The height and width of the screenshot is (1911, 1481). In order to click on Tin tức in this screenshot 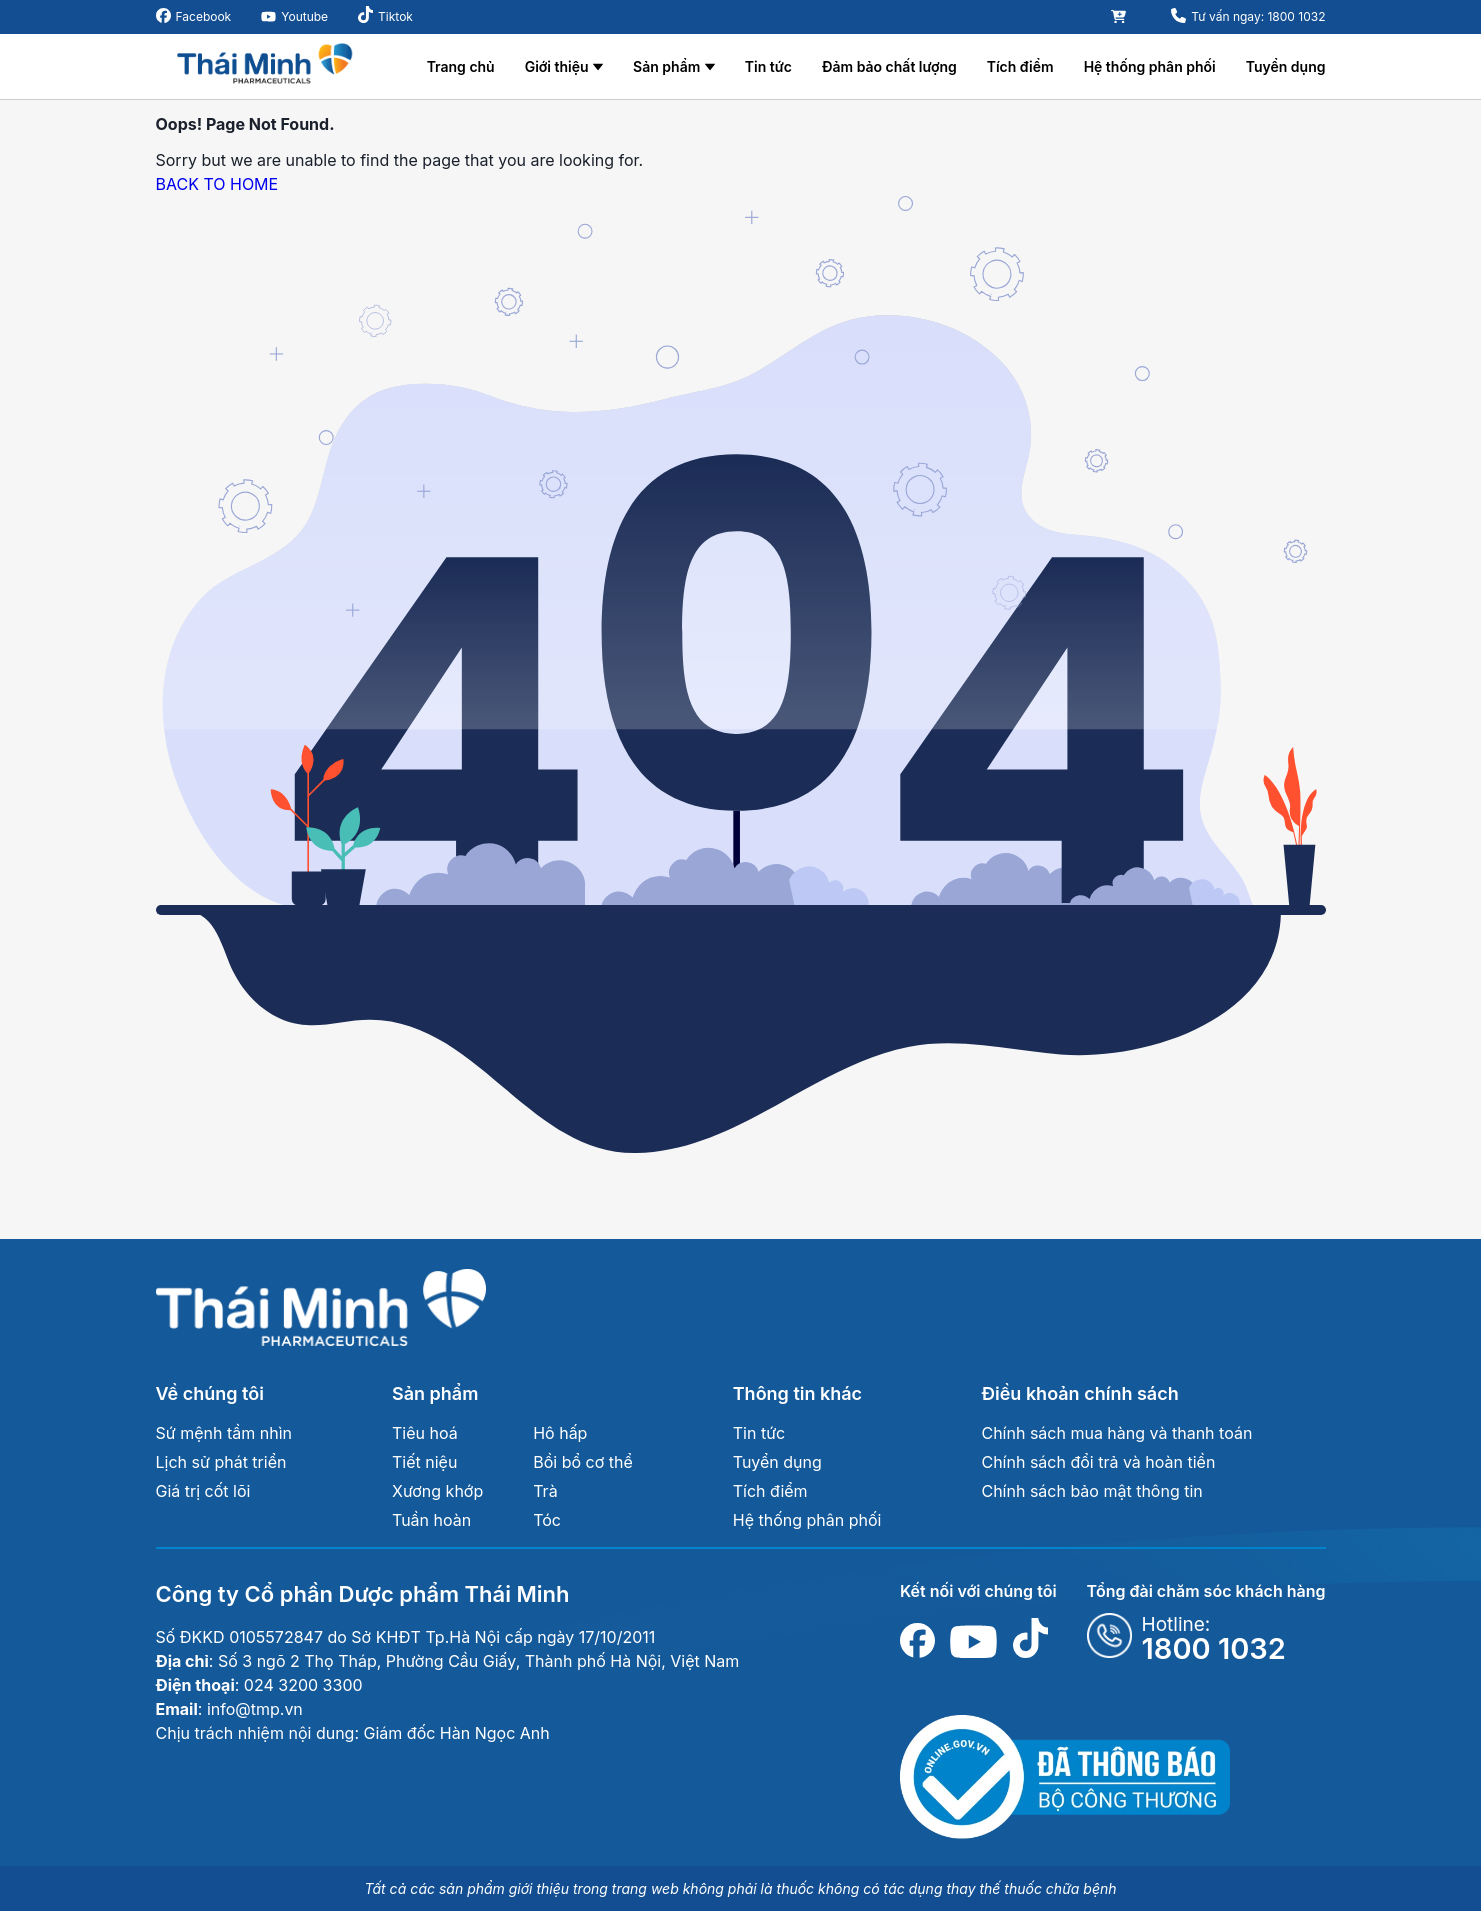, I will do `click(768, 66)`.